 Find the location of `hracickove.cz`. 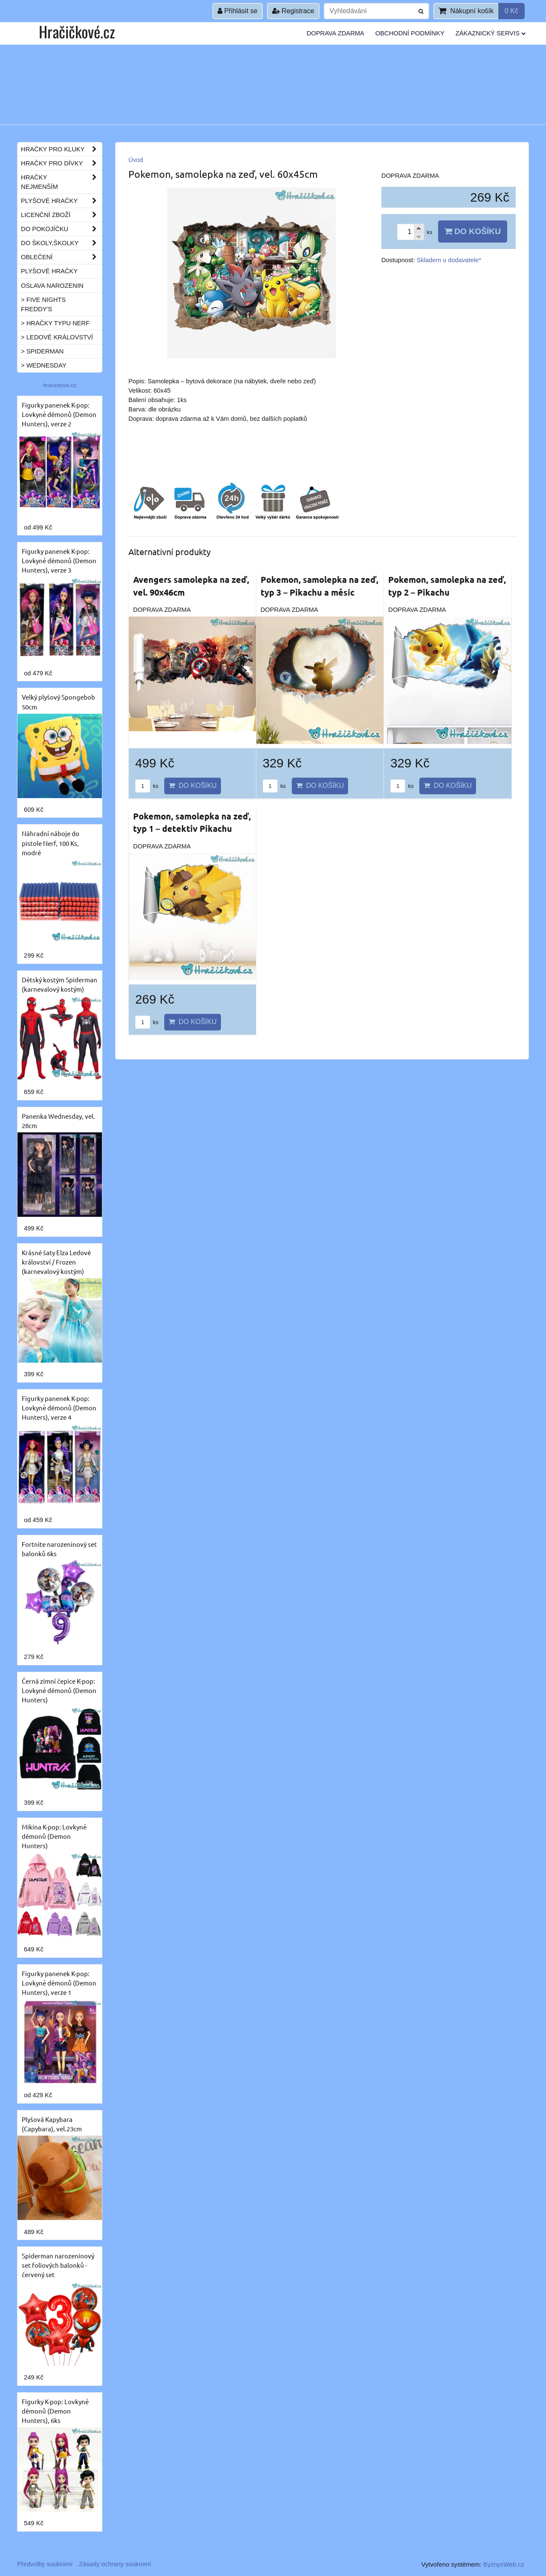

hracickove.cz is located at coordinates (59, 385).